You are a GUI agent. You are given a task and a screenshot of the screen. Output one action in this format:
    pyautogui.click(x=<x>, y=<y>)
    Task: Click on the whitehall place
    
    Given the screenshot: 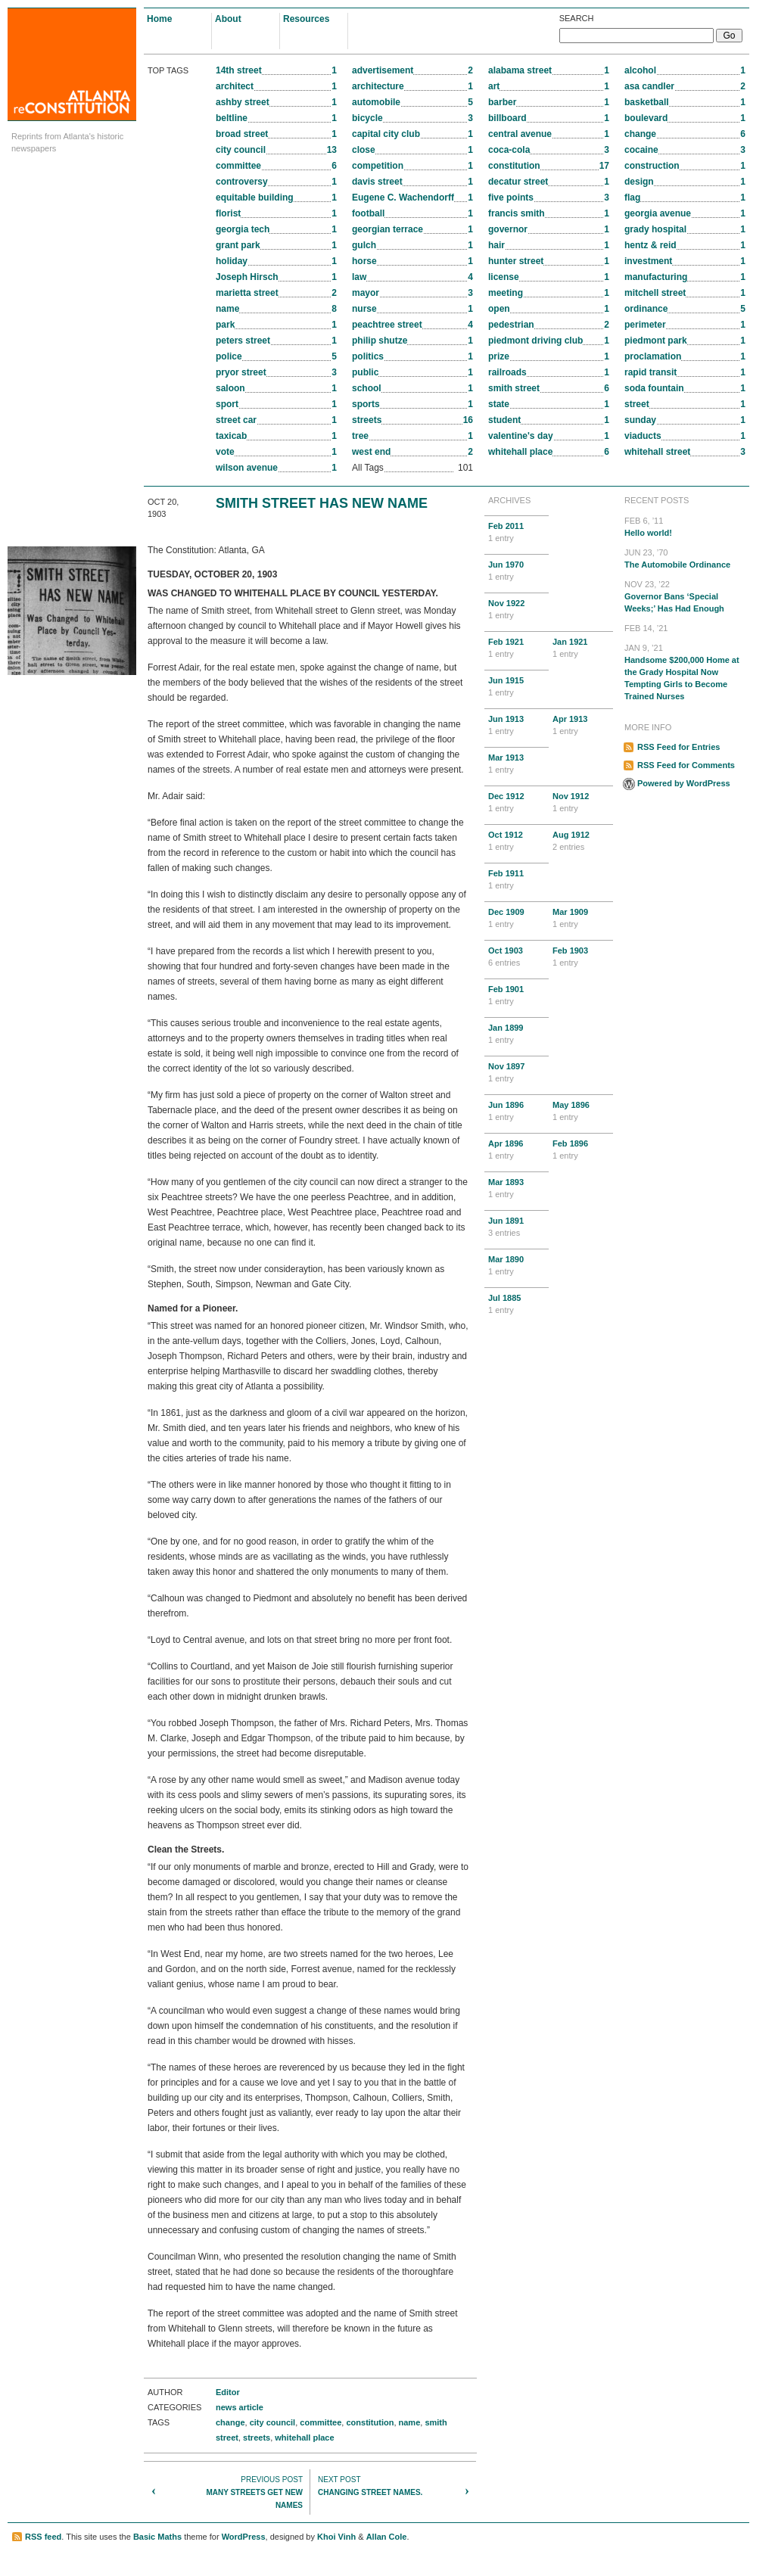 What is the action you would take?
    pyautogui.click(x=304, y=2437)
    